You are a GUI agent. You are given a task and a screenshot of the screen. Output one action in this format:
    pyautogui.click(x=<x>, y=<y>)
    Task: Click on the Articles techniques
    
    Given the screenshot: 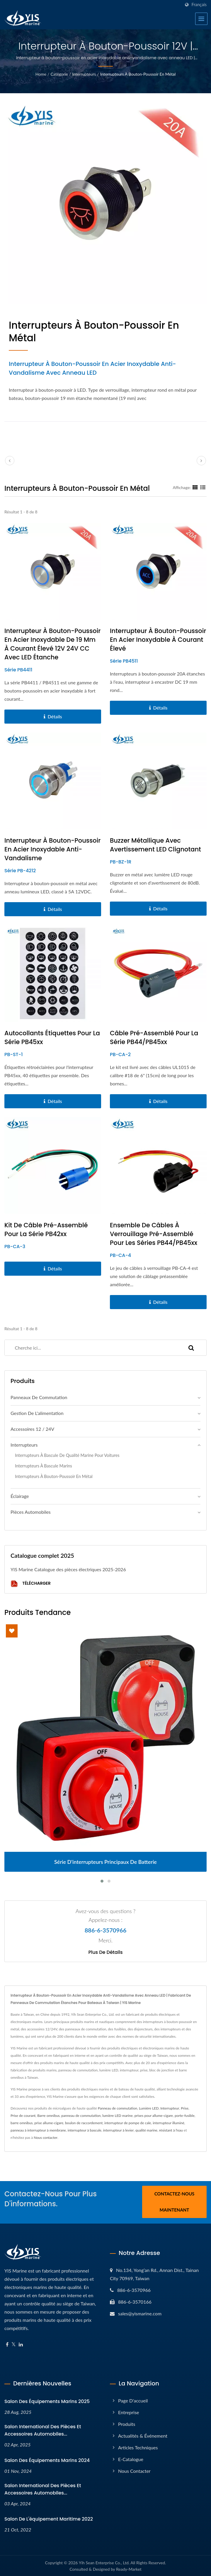 What is the action you would take?
    pyautogui.click(x=138, y=2446)
    